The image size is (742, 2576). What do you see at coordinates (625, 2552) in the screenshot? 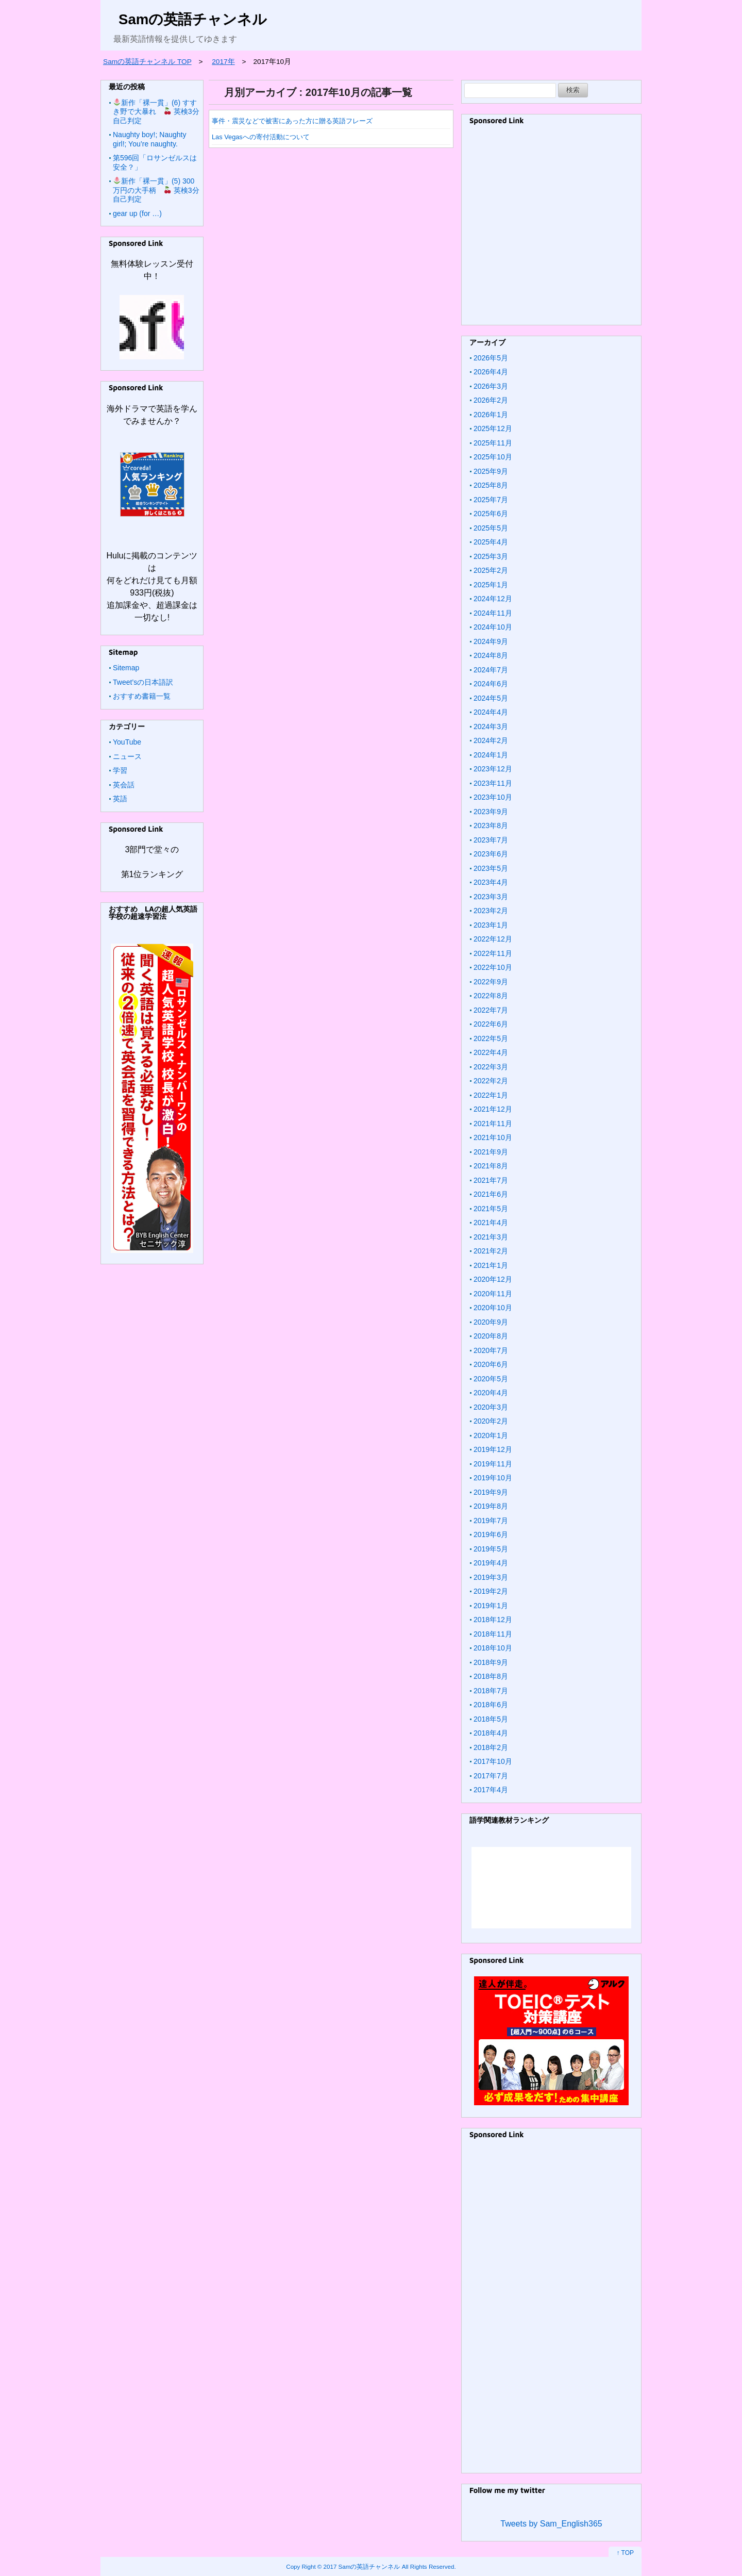
I see `↑ TOP` at bounding box center [625, 2552].